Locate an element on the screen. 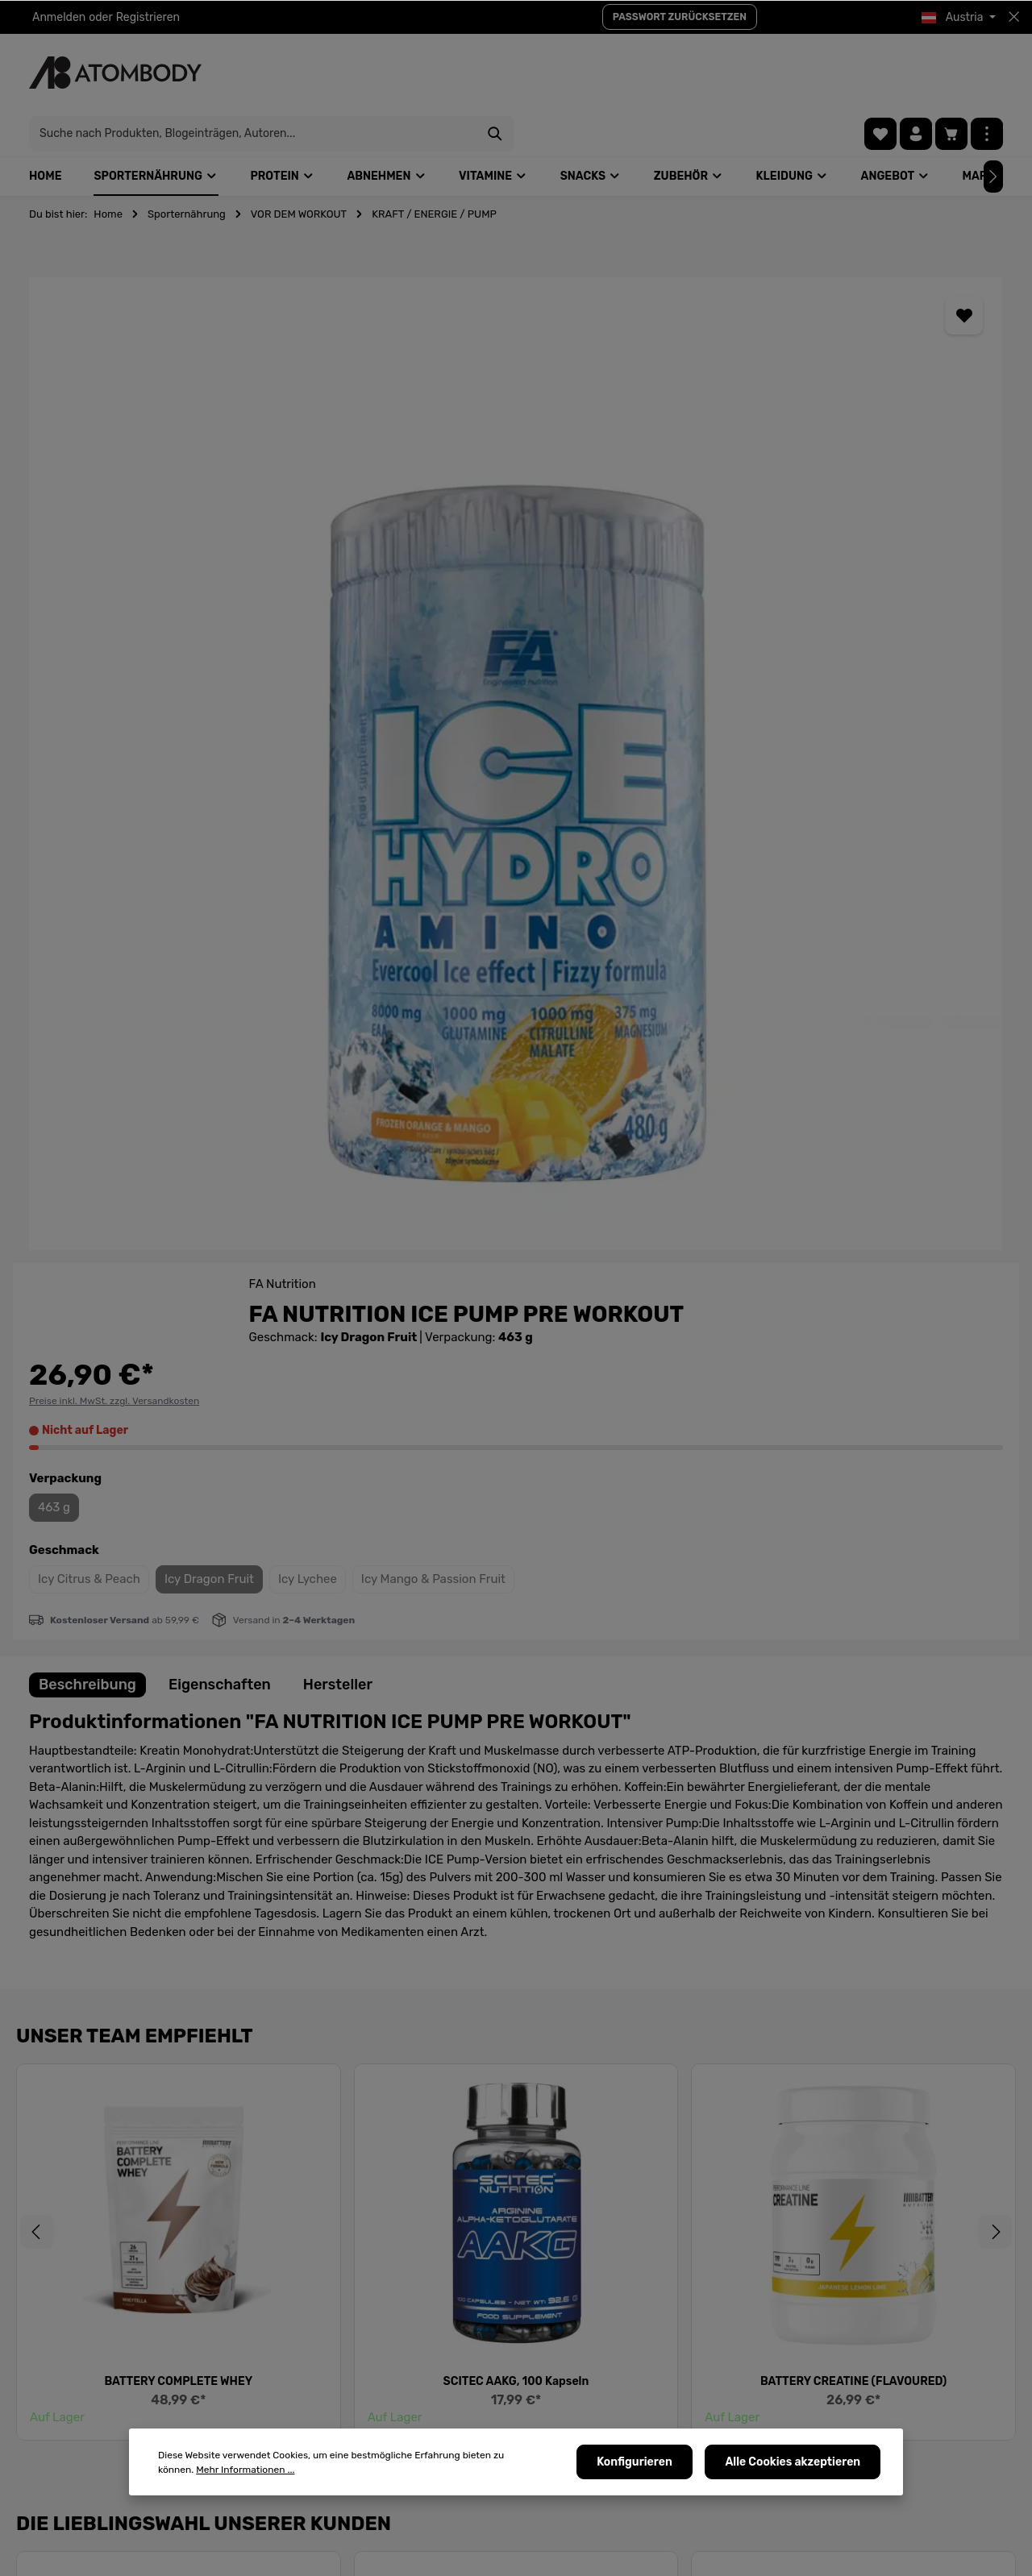 The image size is (1032, 2576). Anmelden is located at coordinates (58, 17).